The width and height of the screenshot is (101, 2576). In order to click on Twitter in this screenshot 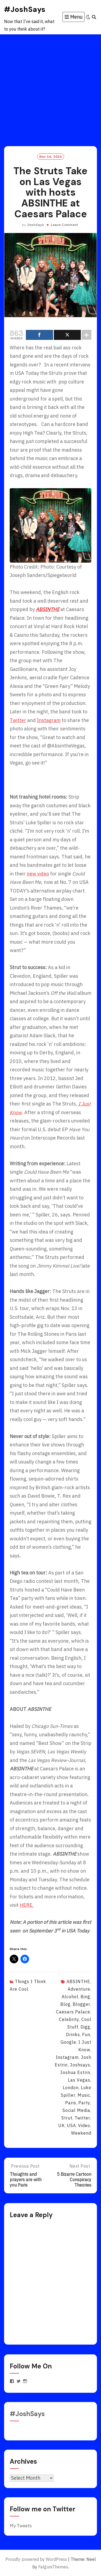, I will do `click(18, 720)`.